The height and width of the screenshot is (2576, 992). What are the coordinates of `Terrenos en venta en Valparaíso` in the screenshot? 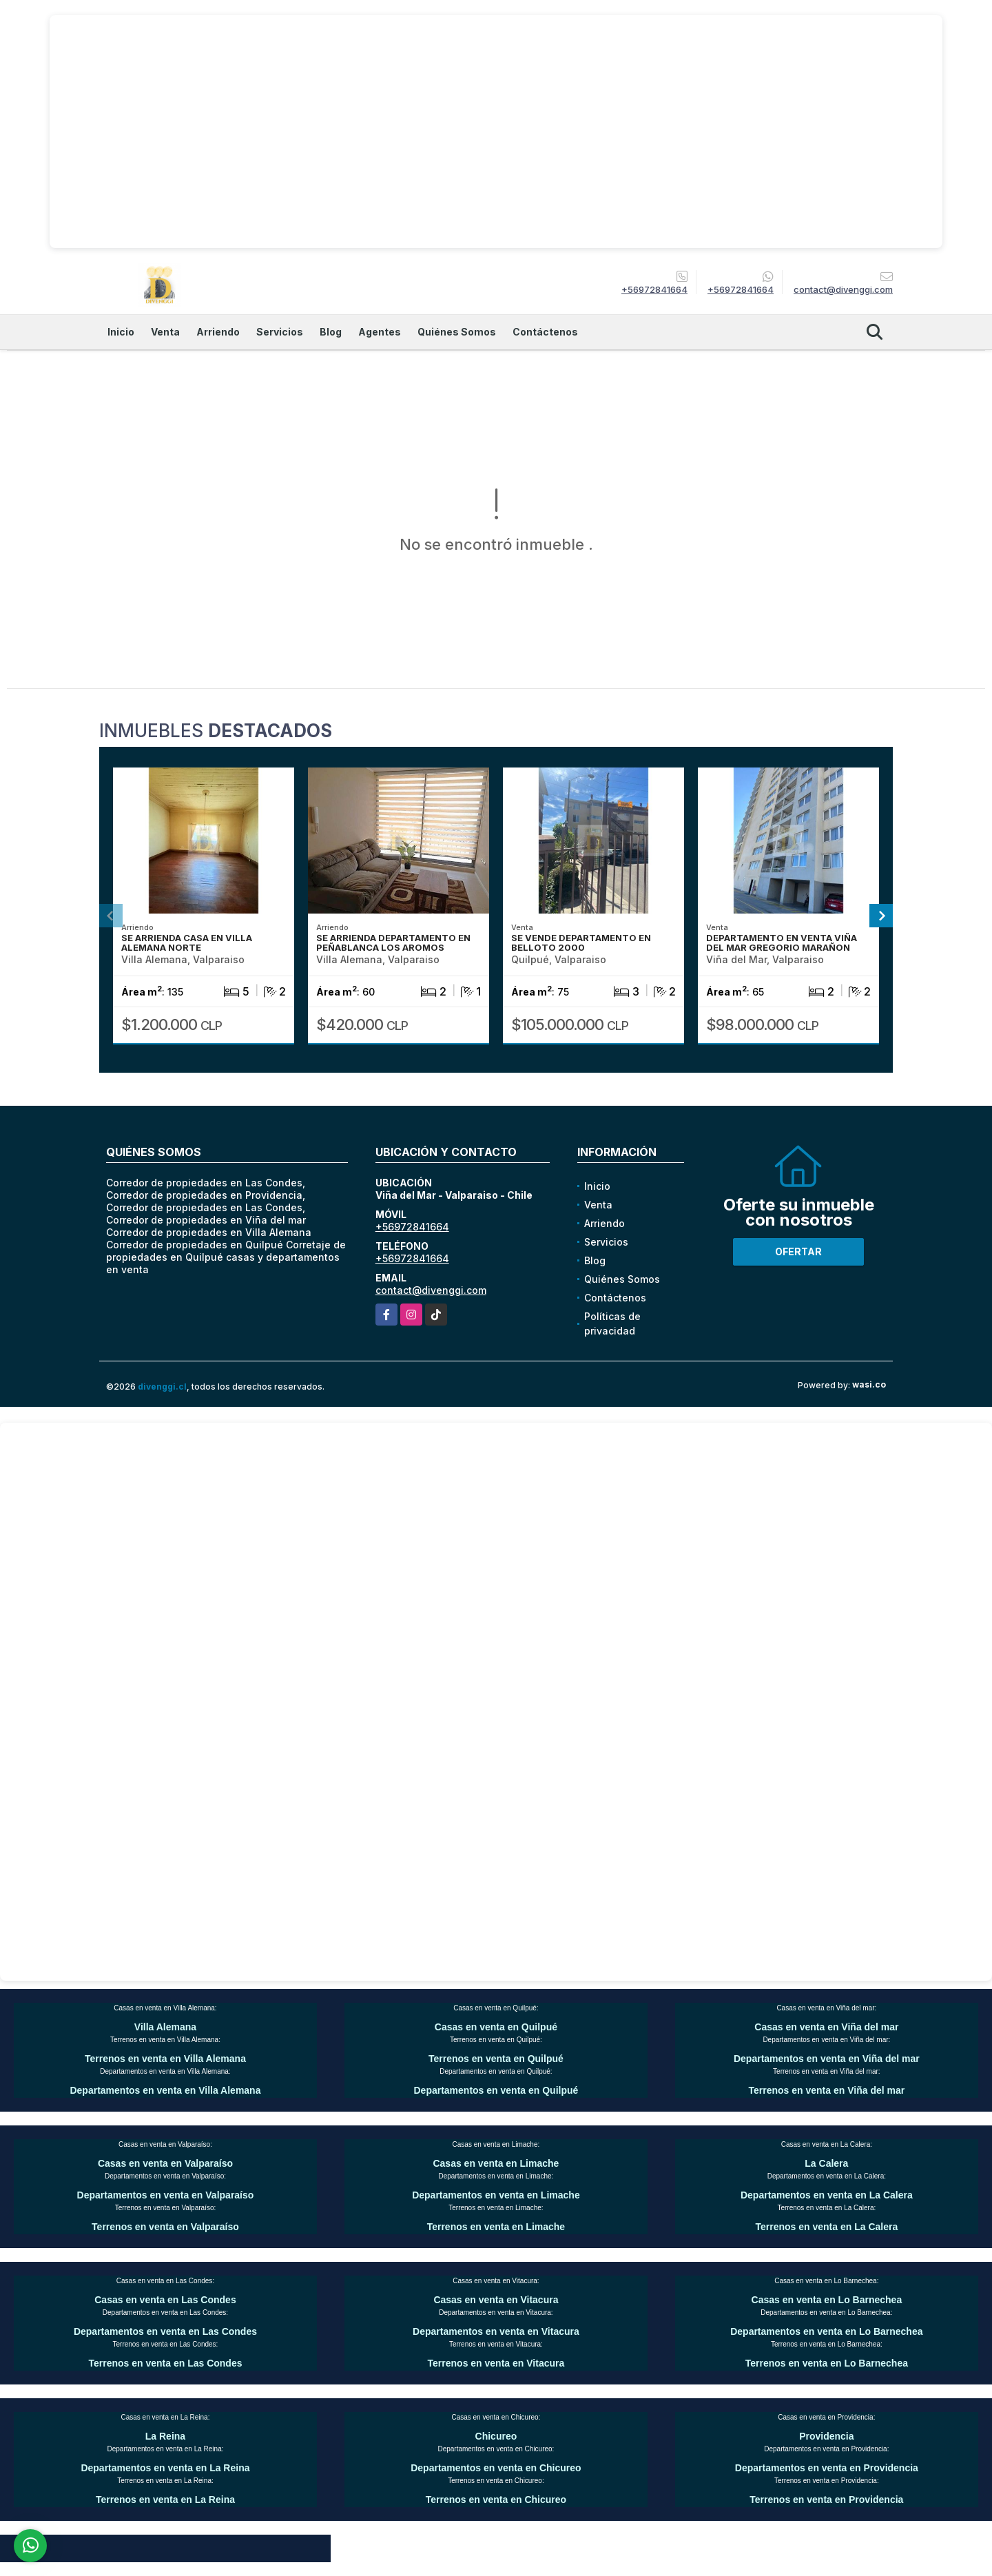 It's located at (165, 2226).